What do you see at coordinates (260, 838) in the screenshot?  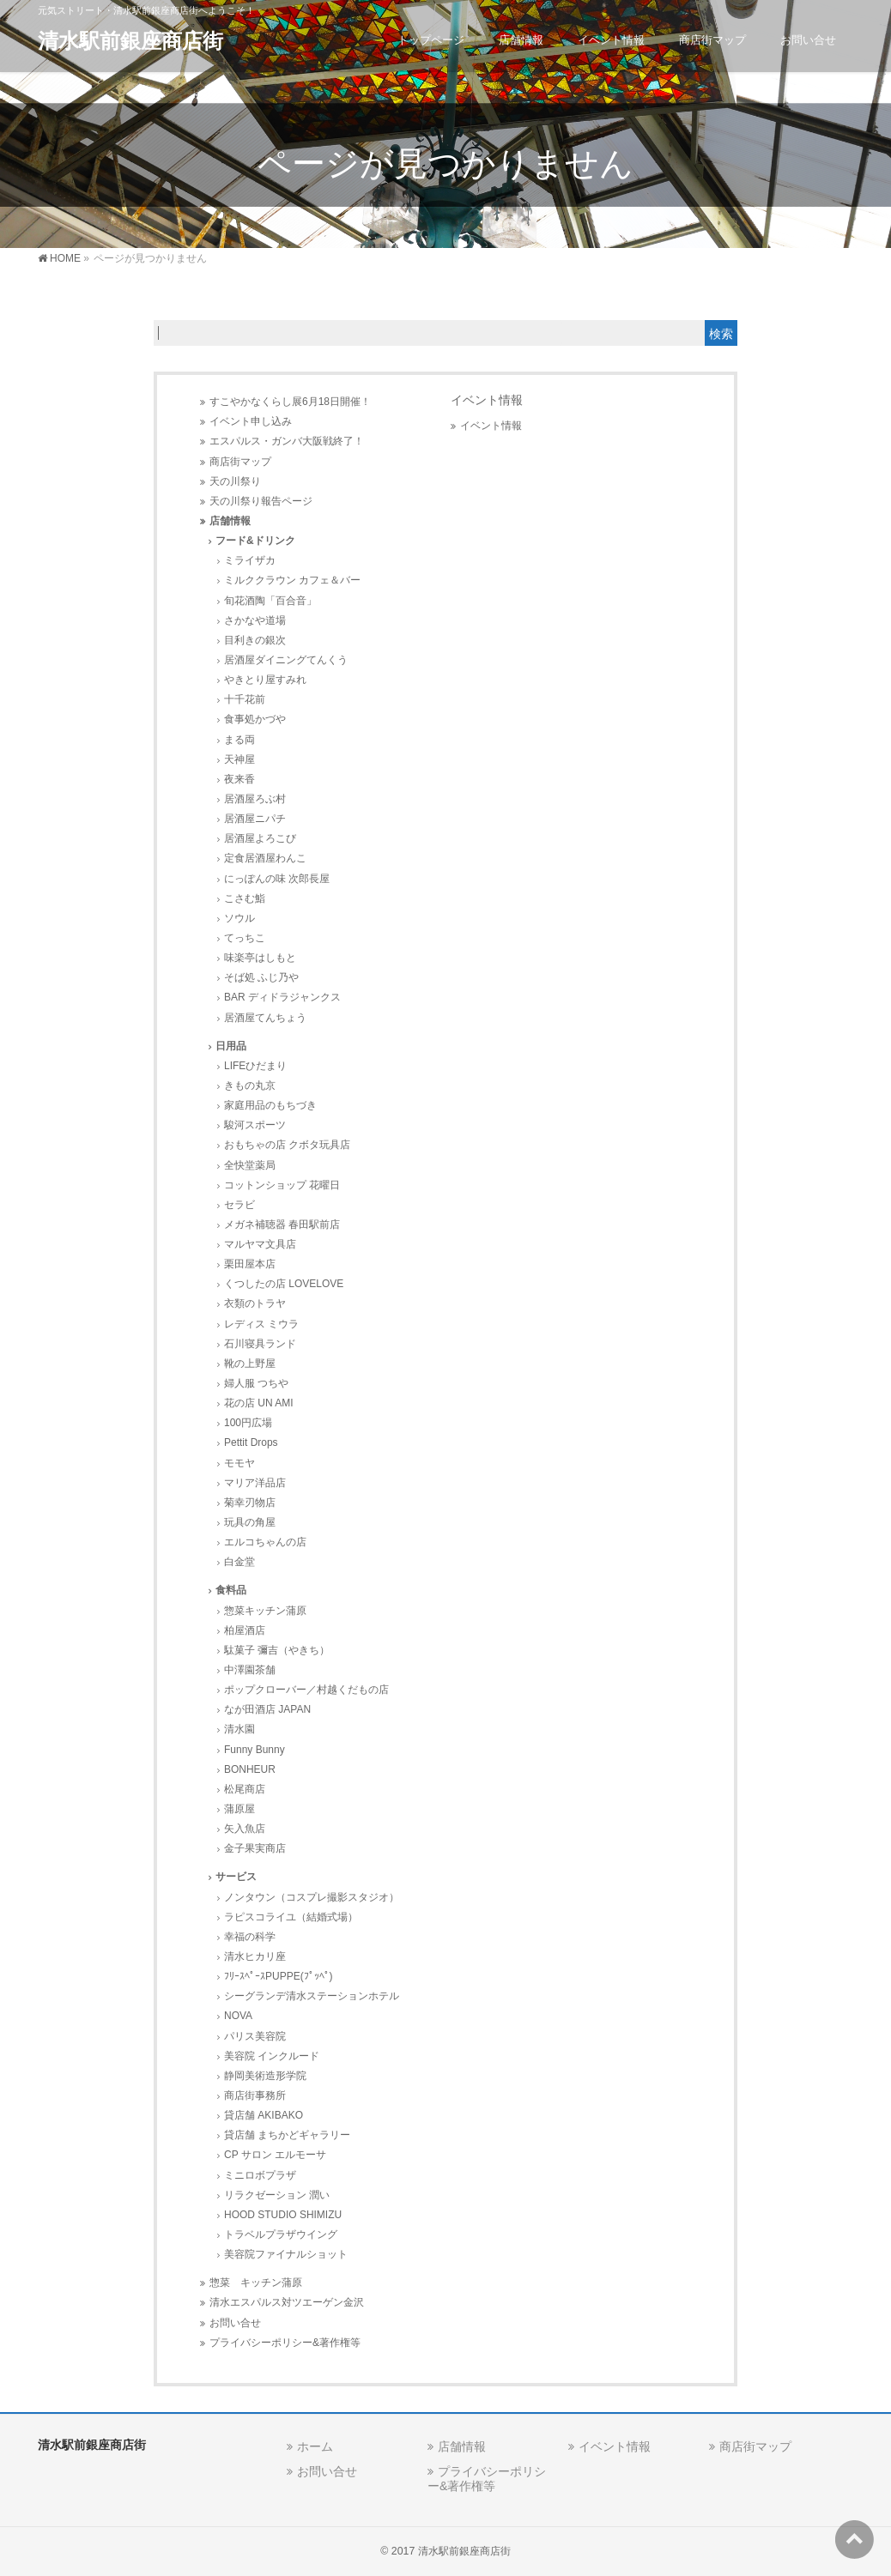 I see `居酒屋よろこび` at bounding box center [260, 838].